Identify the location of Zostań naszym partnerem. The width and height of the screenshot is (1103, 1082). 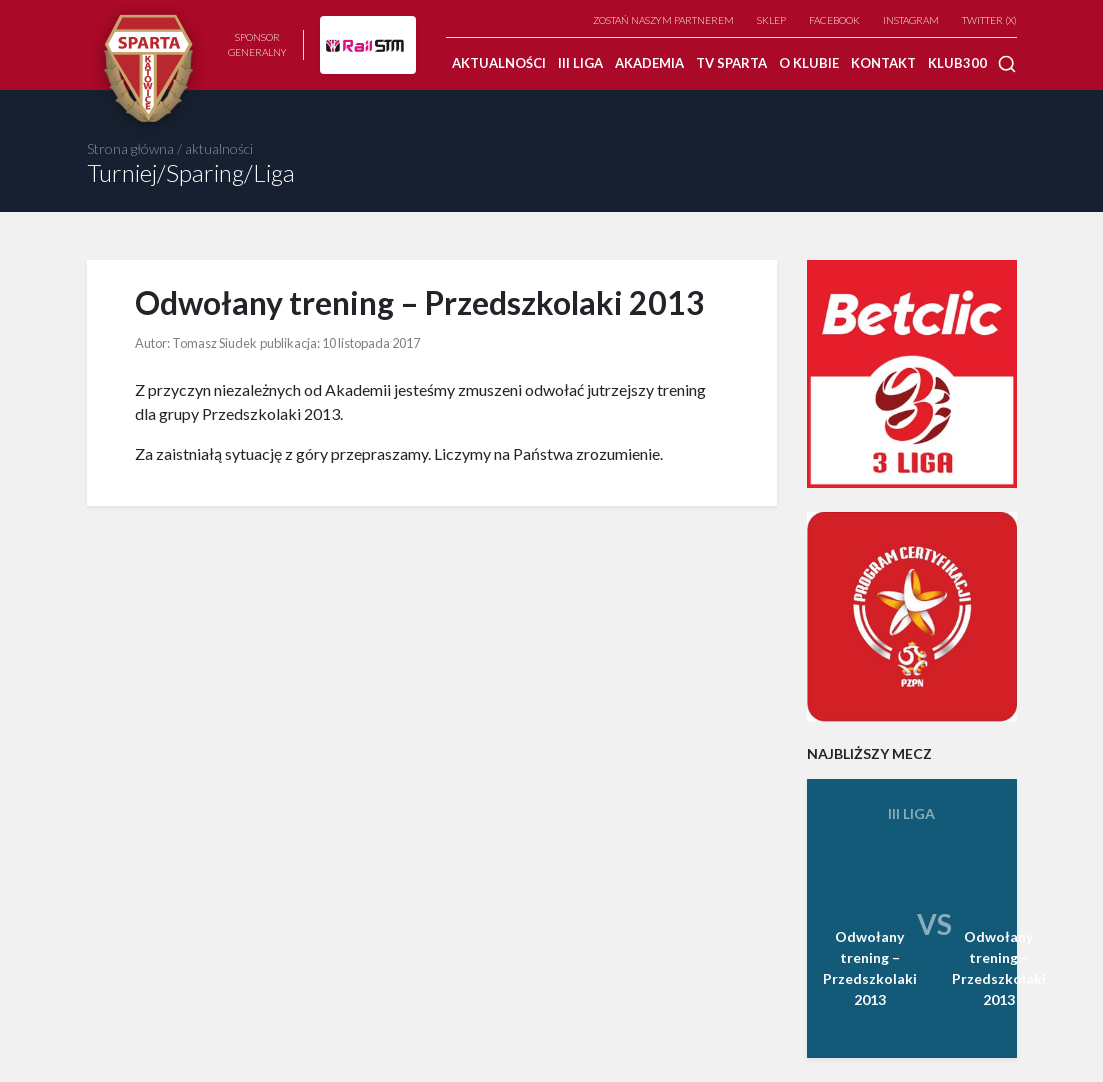
(663, 20).